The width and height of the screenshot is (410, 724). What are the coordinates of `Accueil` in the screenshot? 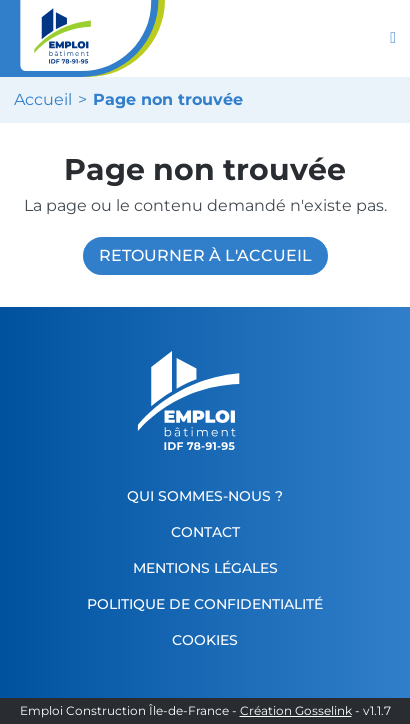 It's located at (43, 100).